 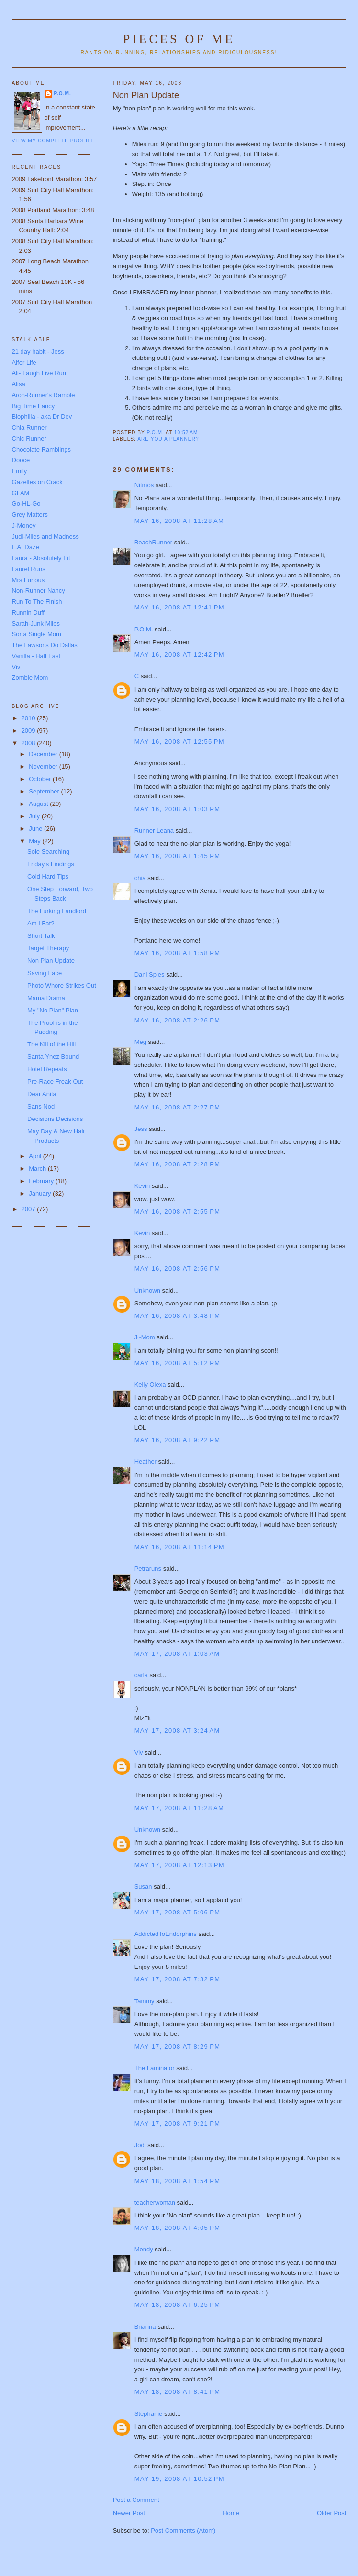 What do you see at coordinates (19, 471) in the screenshot?
I see `Emily` at bounding box center [19, 471].